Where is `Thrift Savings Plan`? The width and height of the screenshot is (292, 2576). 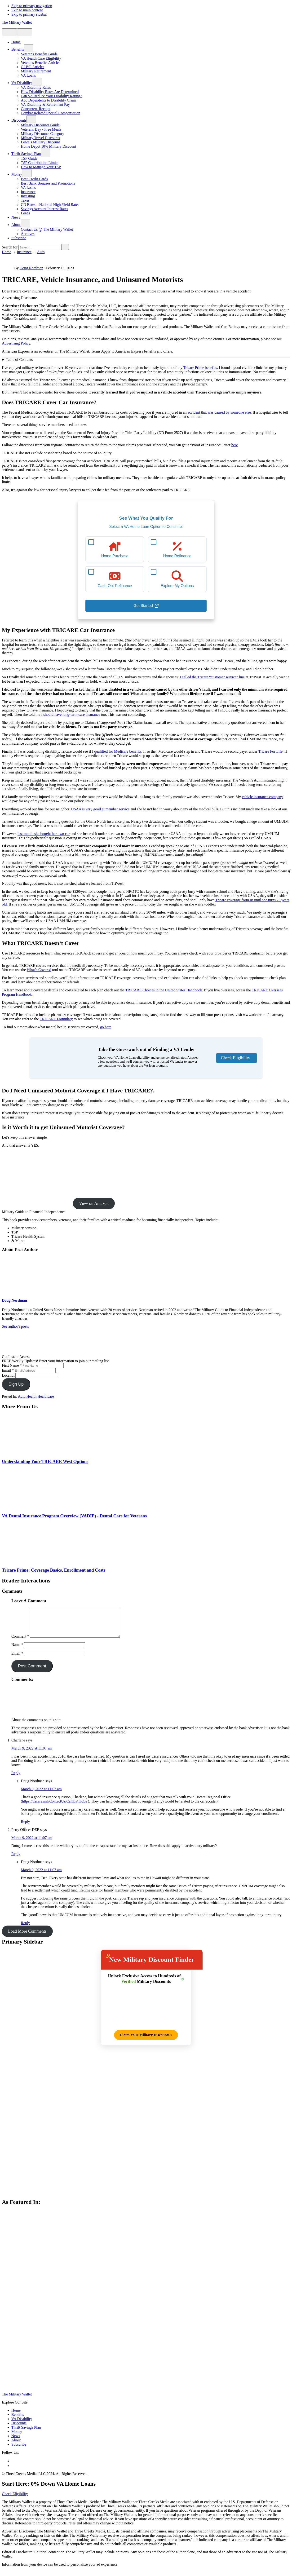
Thrift Savings Plan is located at coordinates (26, 154).